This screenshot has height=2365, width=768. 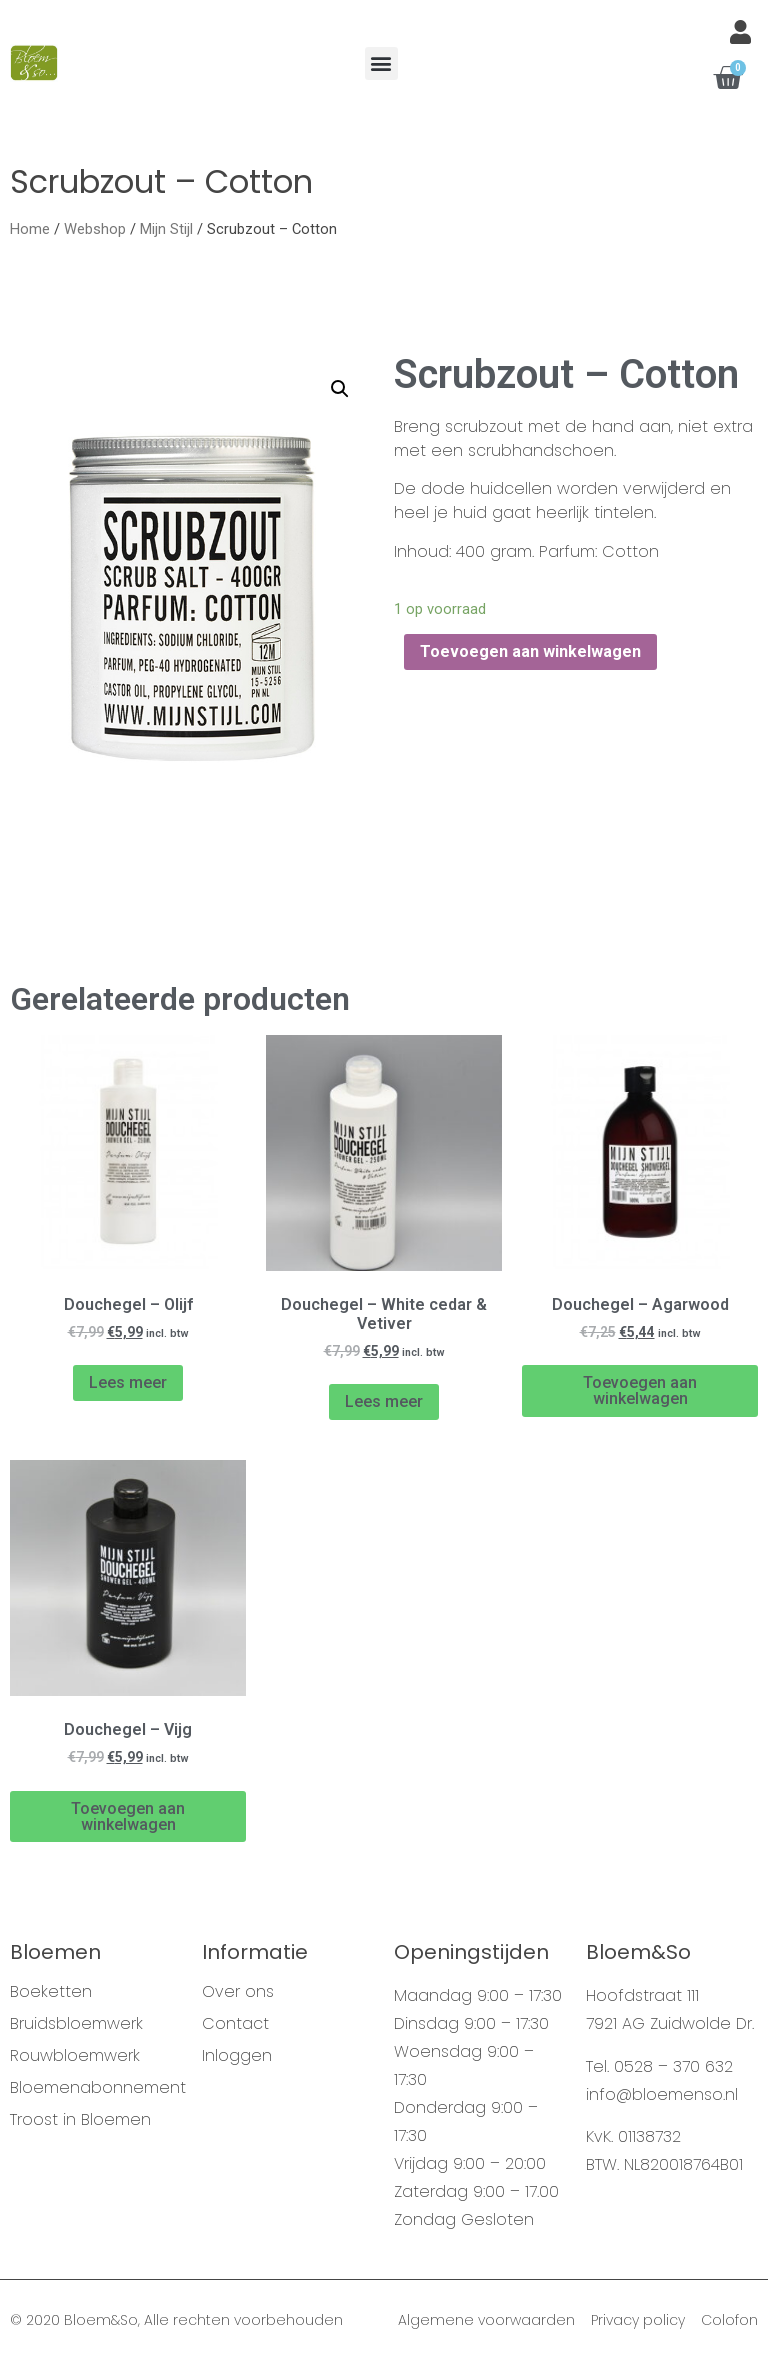 What do you see at coordinates (80, 2120) in the screenshot?
I see `Troost in Bloemen` at bounding box center [80, 2120].